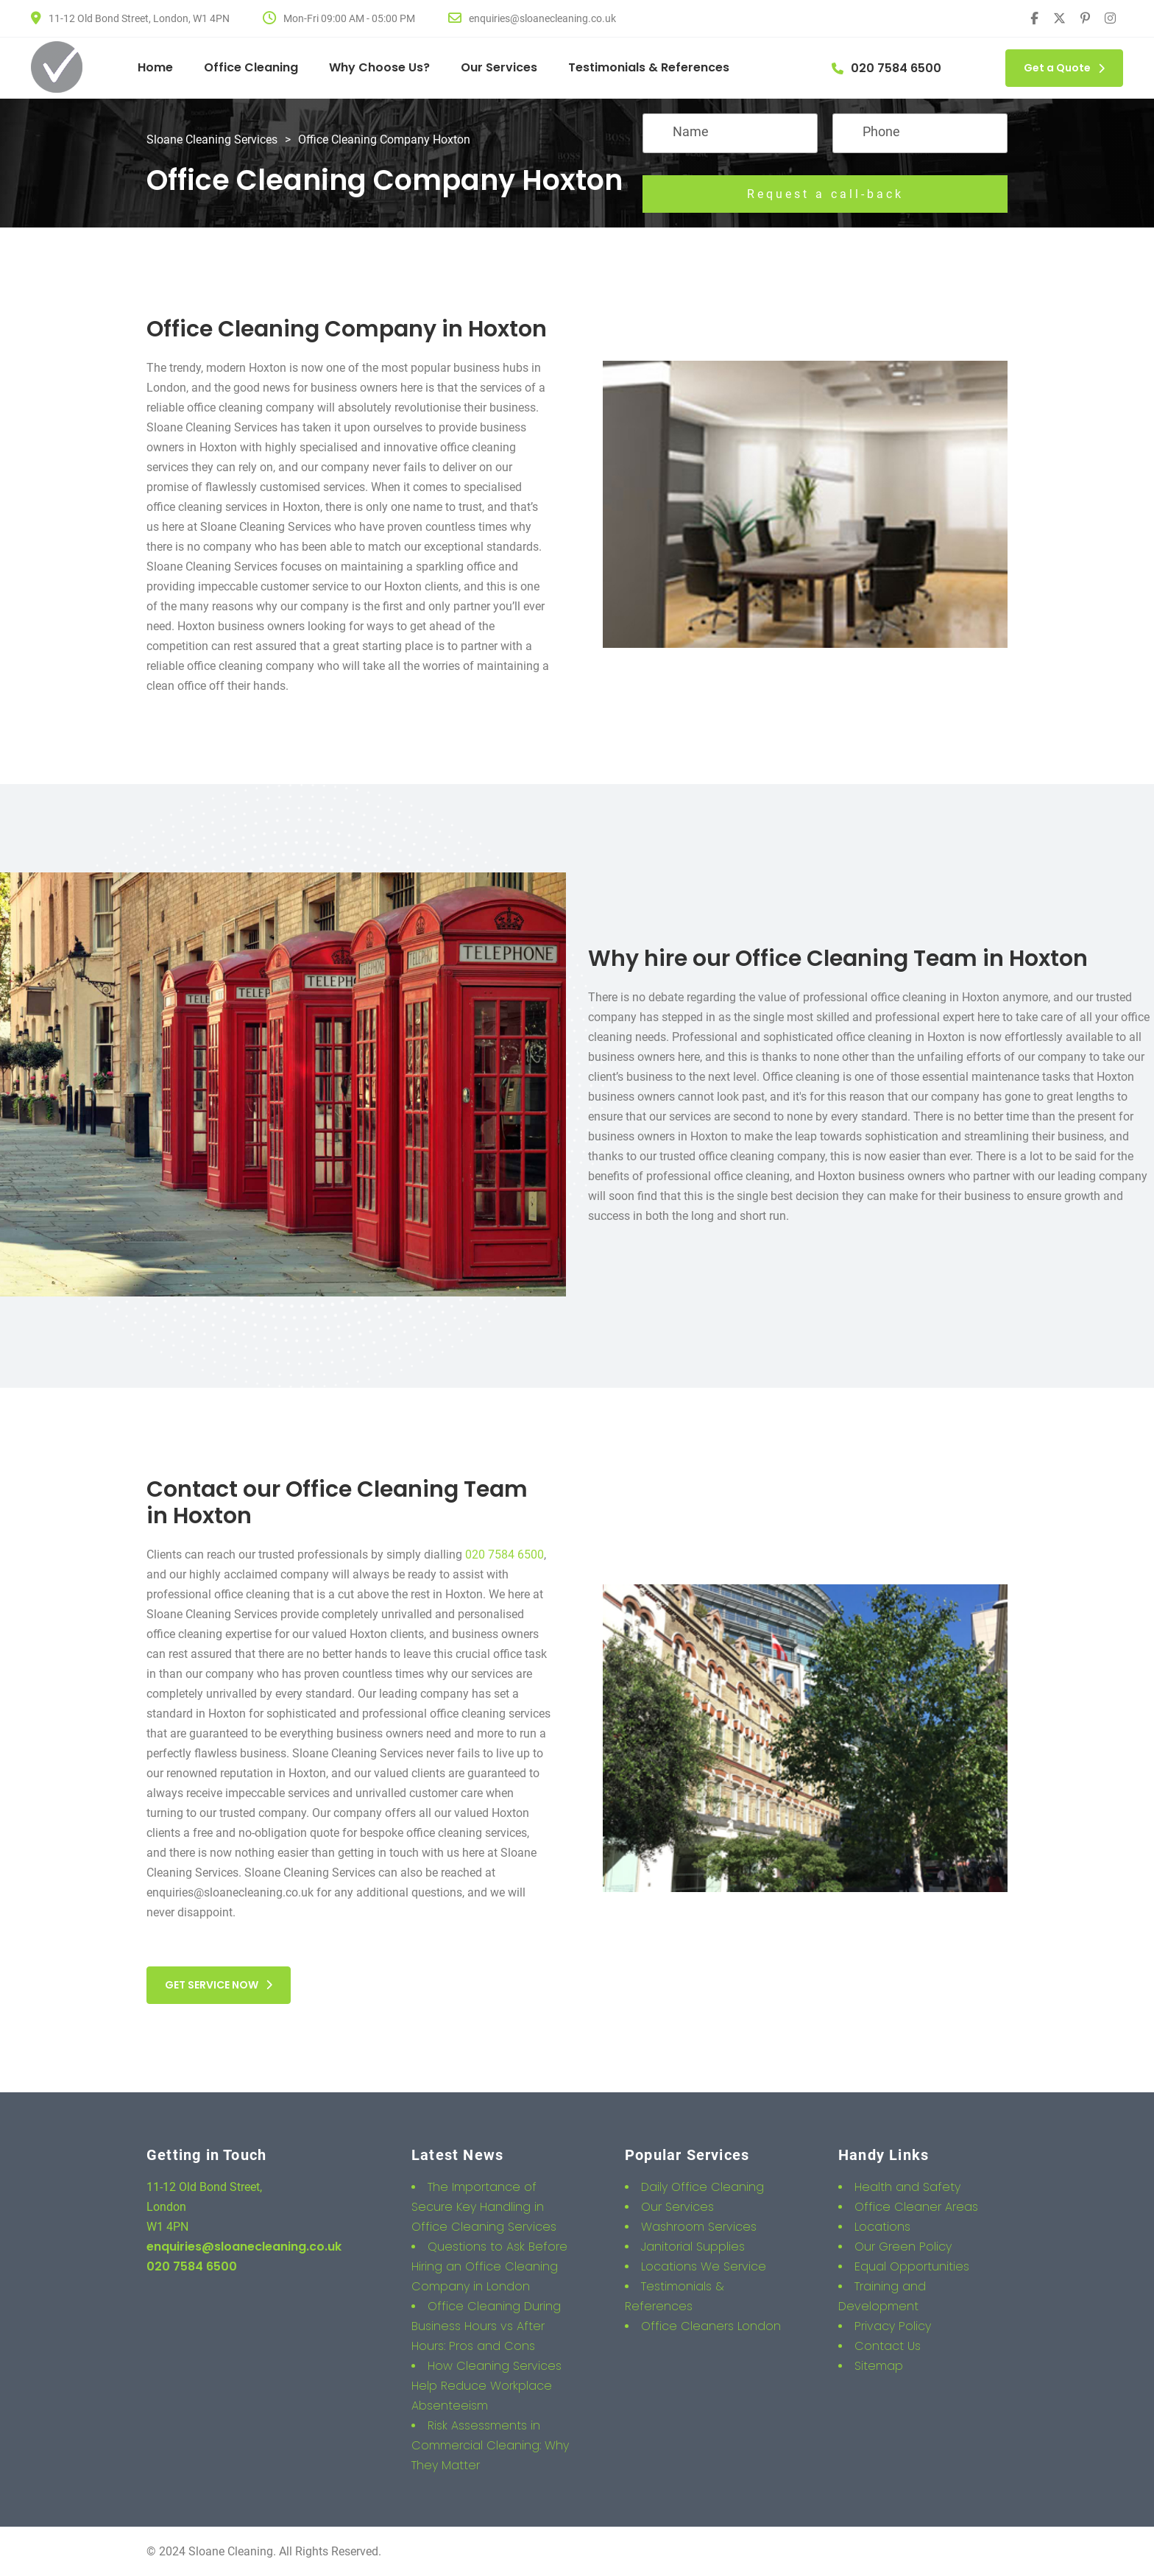 The height and width of the screenshot is (2576, 1154). I want to click on Health and Safety, so click(907, 2186).